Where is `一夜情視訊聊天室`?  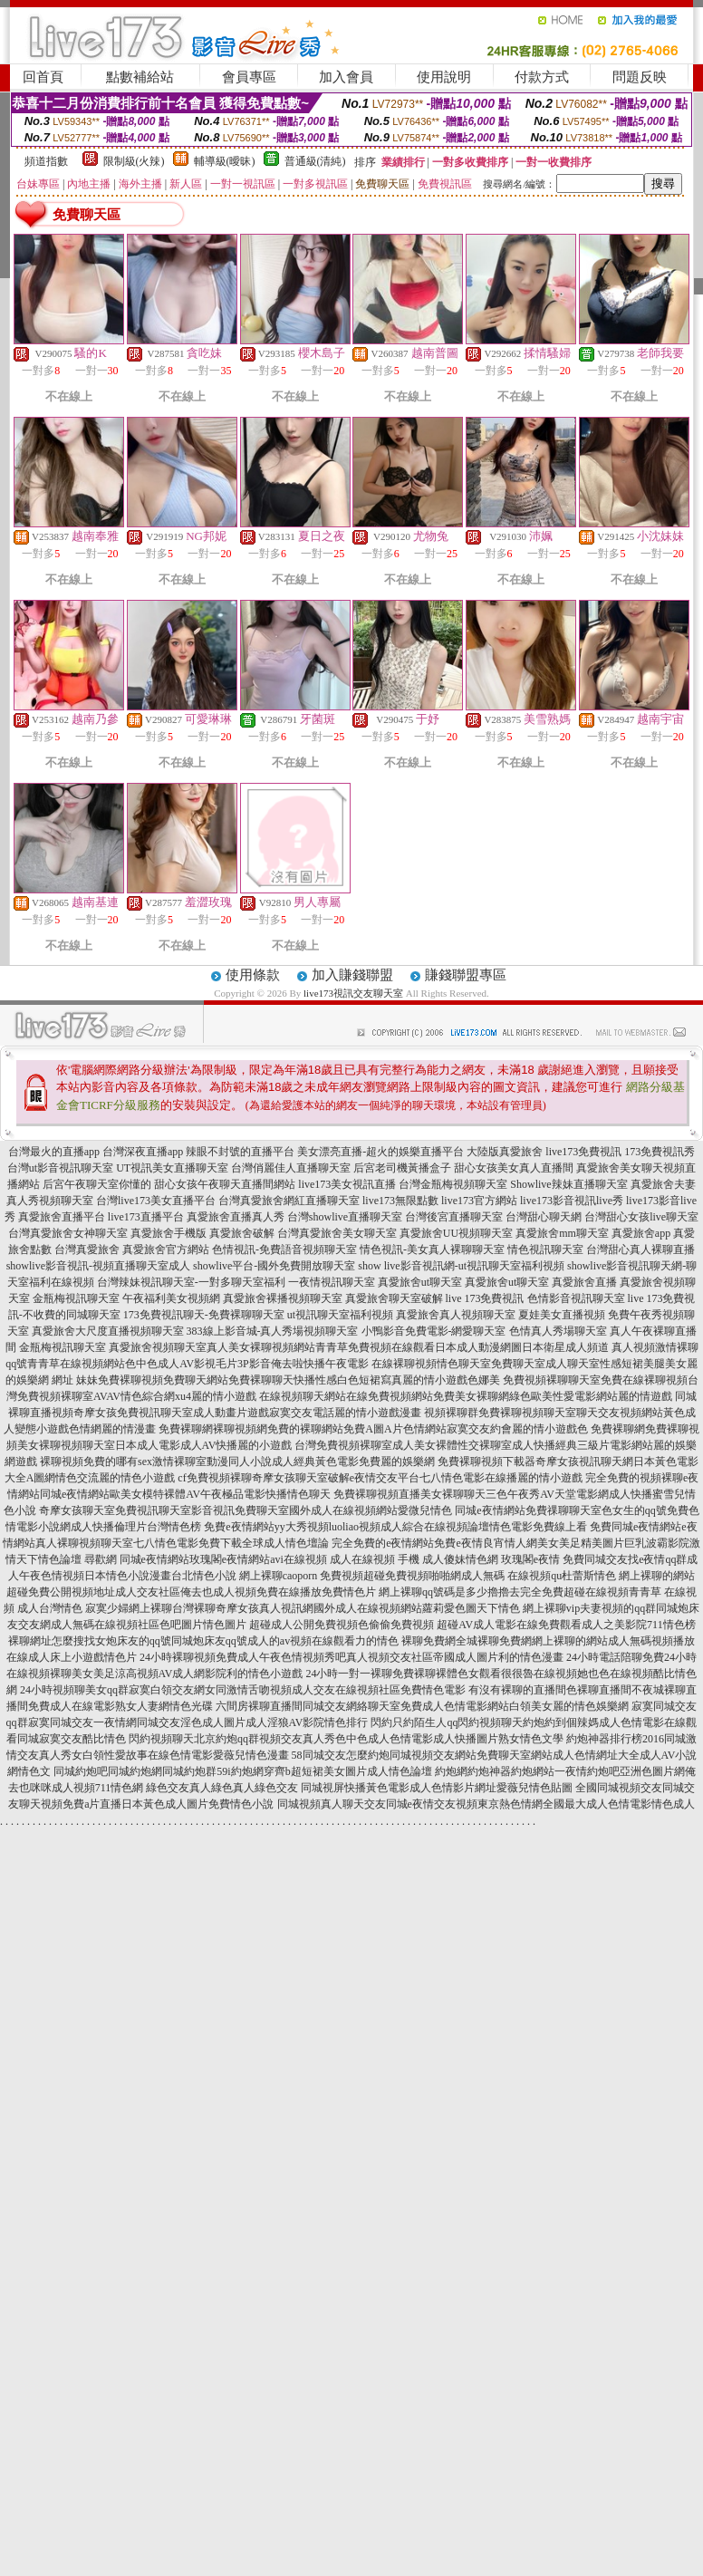
一夜情視訊聊天室 is located at coordinates (331, 1282).